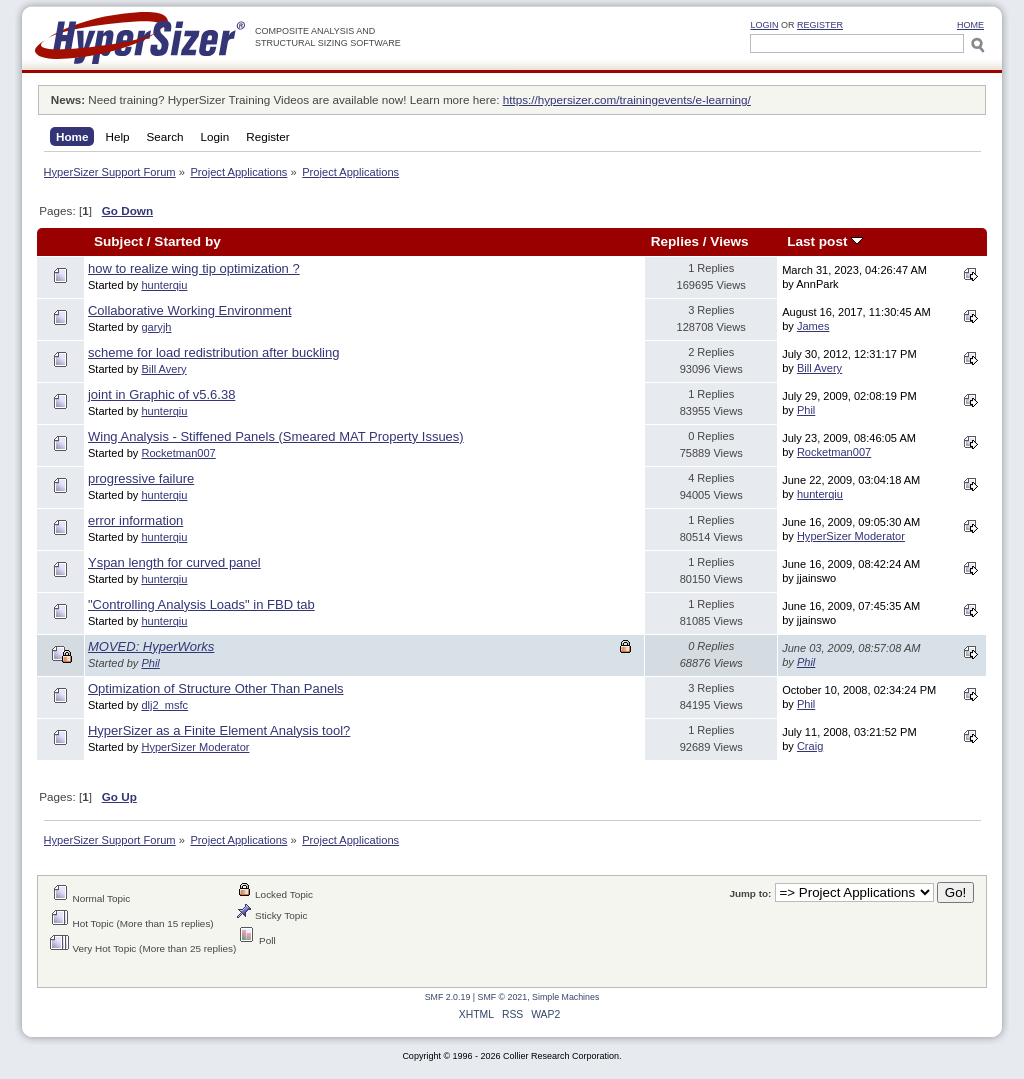  I want to click on Subject, so click(118, 241).